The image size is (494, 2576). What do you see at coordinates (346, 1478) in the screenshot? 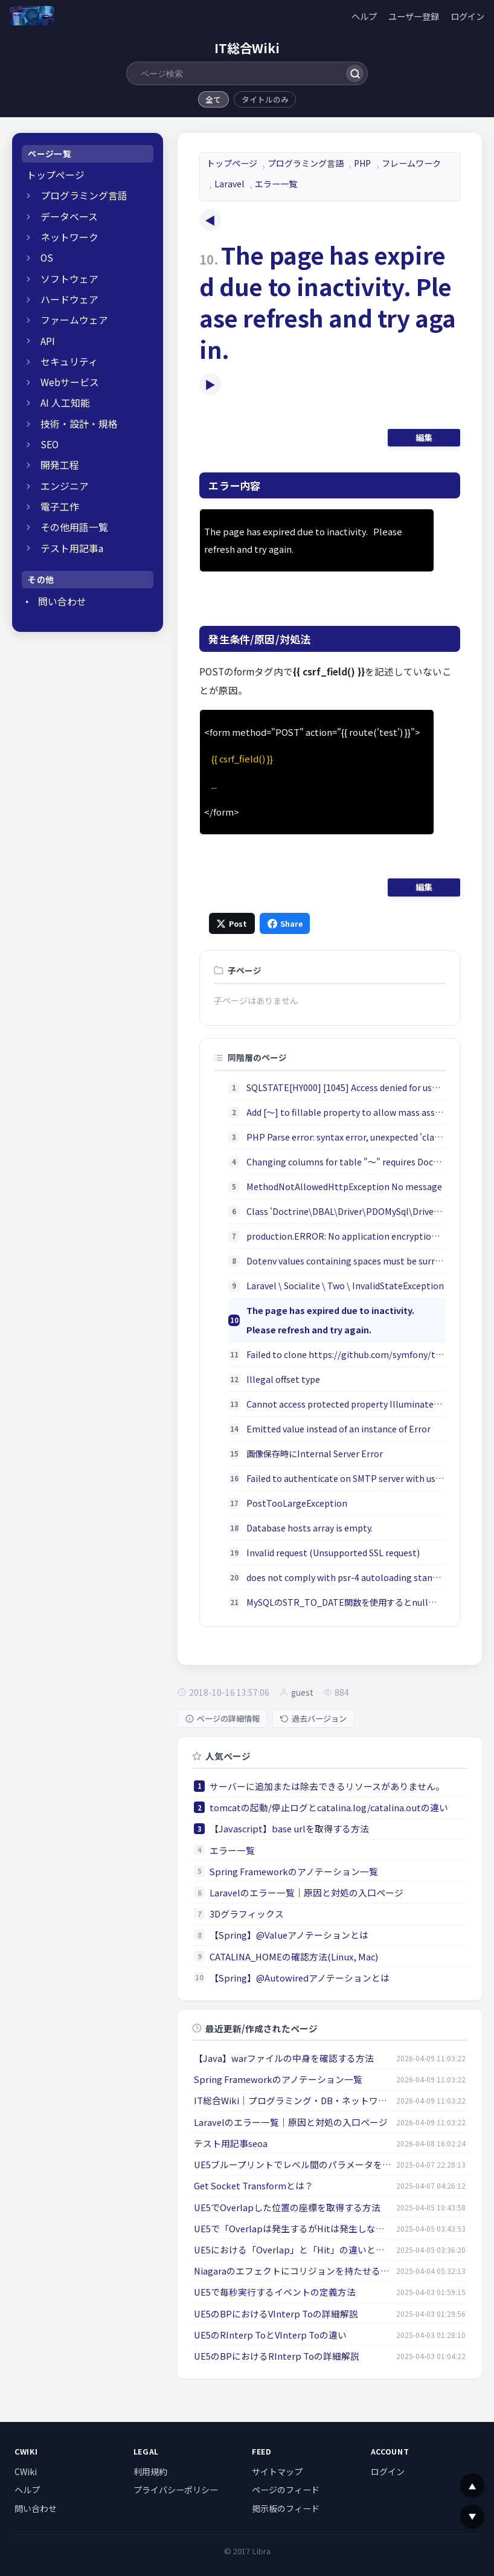
I see `Failed to authenticate on SMTP server with username ...` at bounding box center [346, 1478].